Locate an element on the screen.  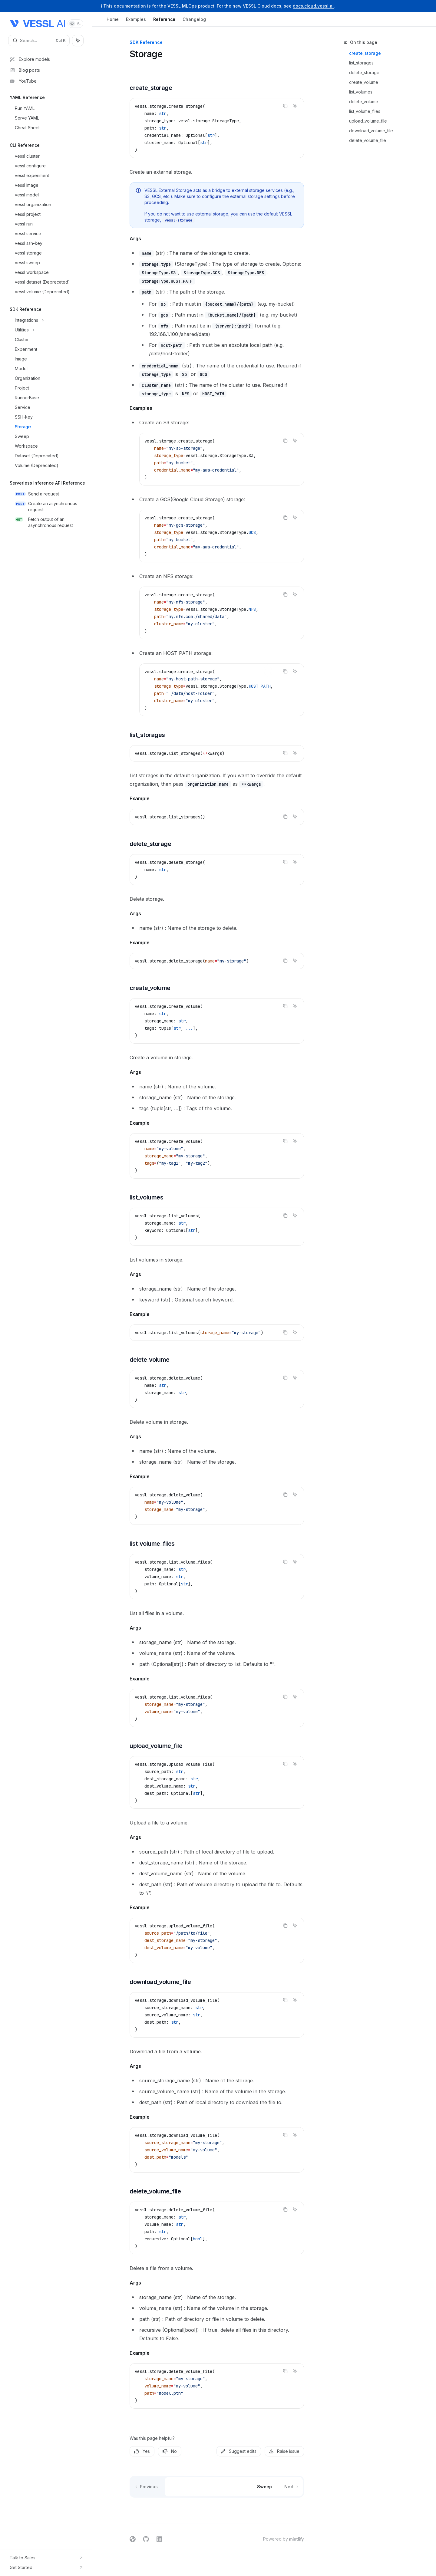
create_volume is located at coordinates (363, 82).